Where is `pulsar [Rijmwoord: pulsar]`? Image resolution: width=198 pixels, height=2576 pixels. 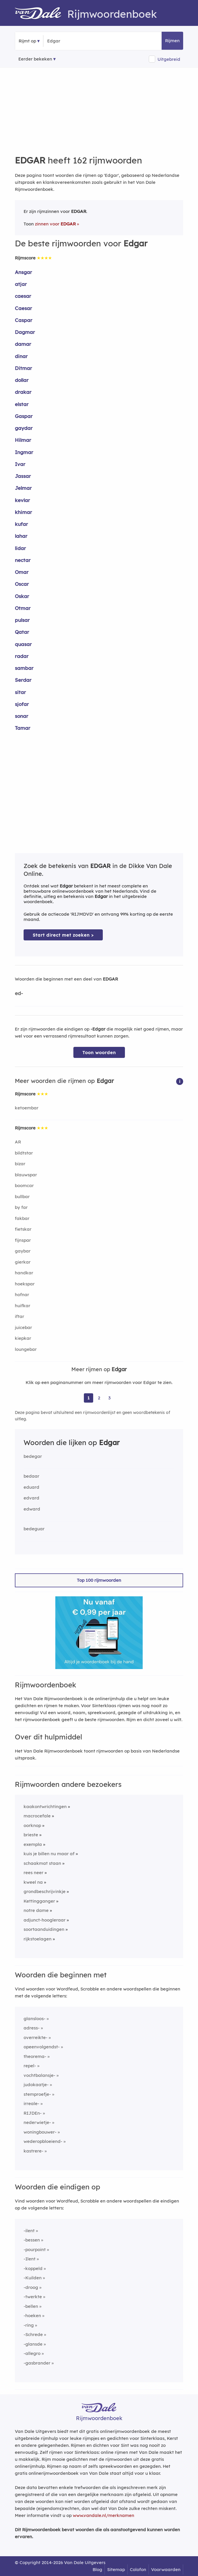 pulsar [Rijmwoord: pulsar] is located at coordinates (22, 620).